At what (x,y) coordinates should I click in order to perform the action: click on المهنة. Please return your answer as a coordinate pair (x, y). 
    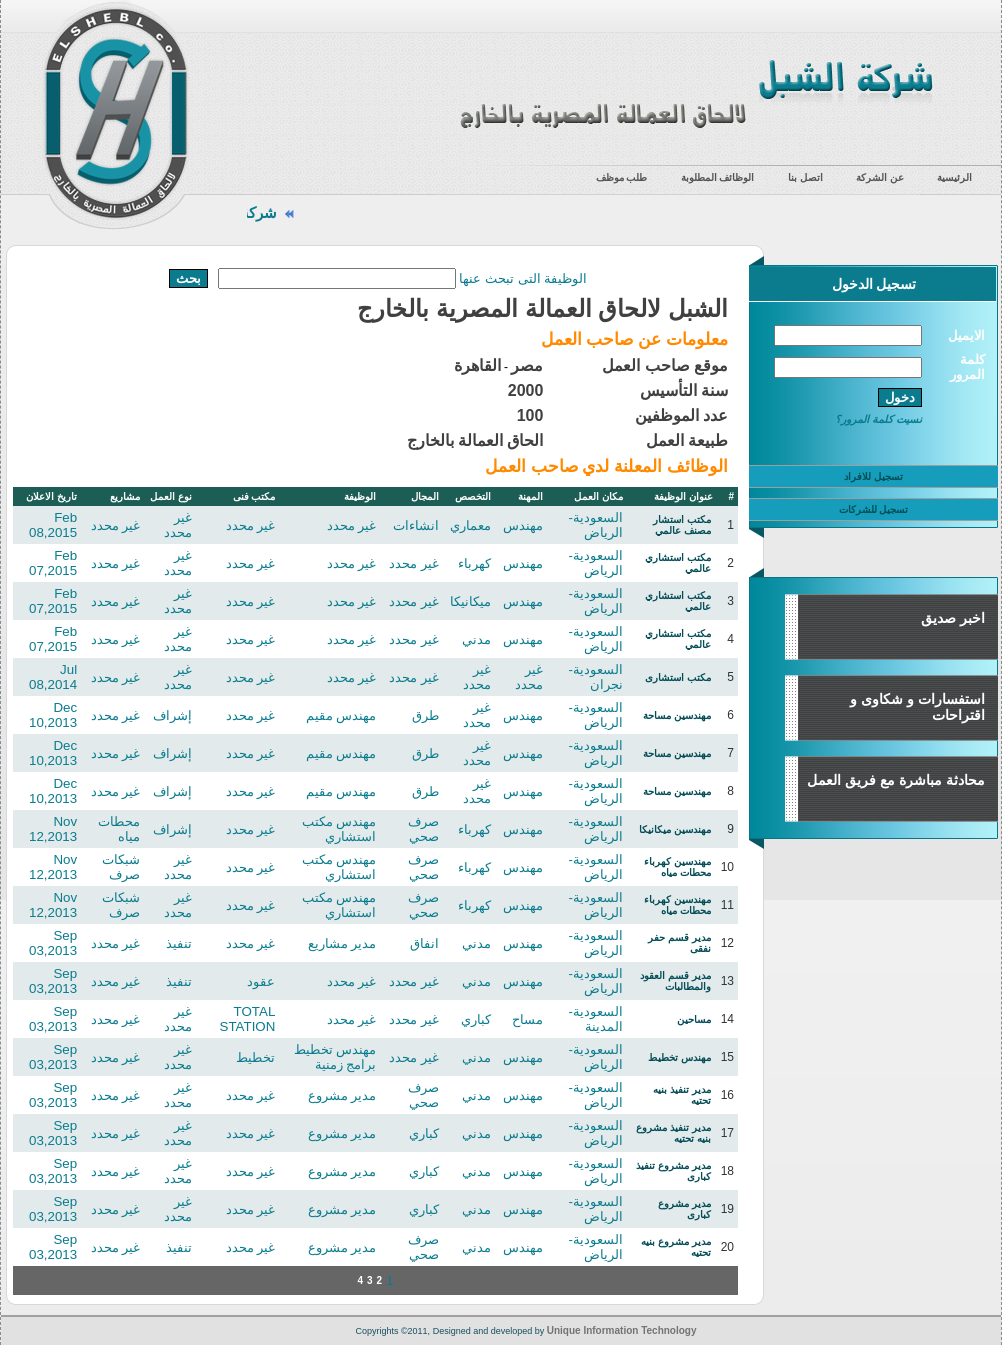
    Looking at the image, I should click on (530, 496).